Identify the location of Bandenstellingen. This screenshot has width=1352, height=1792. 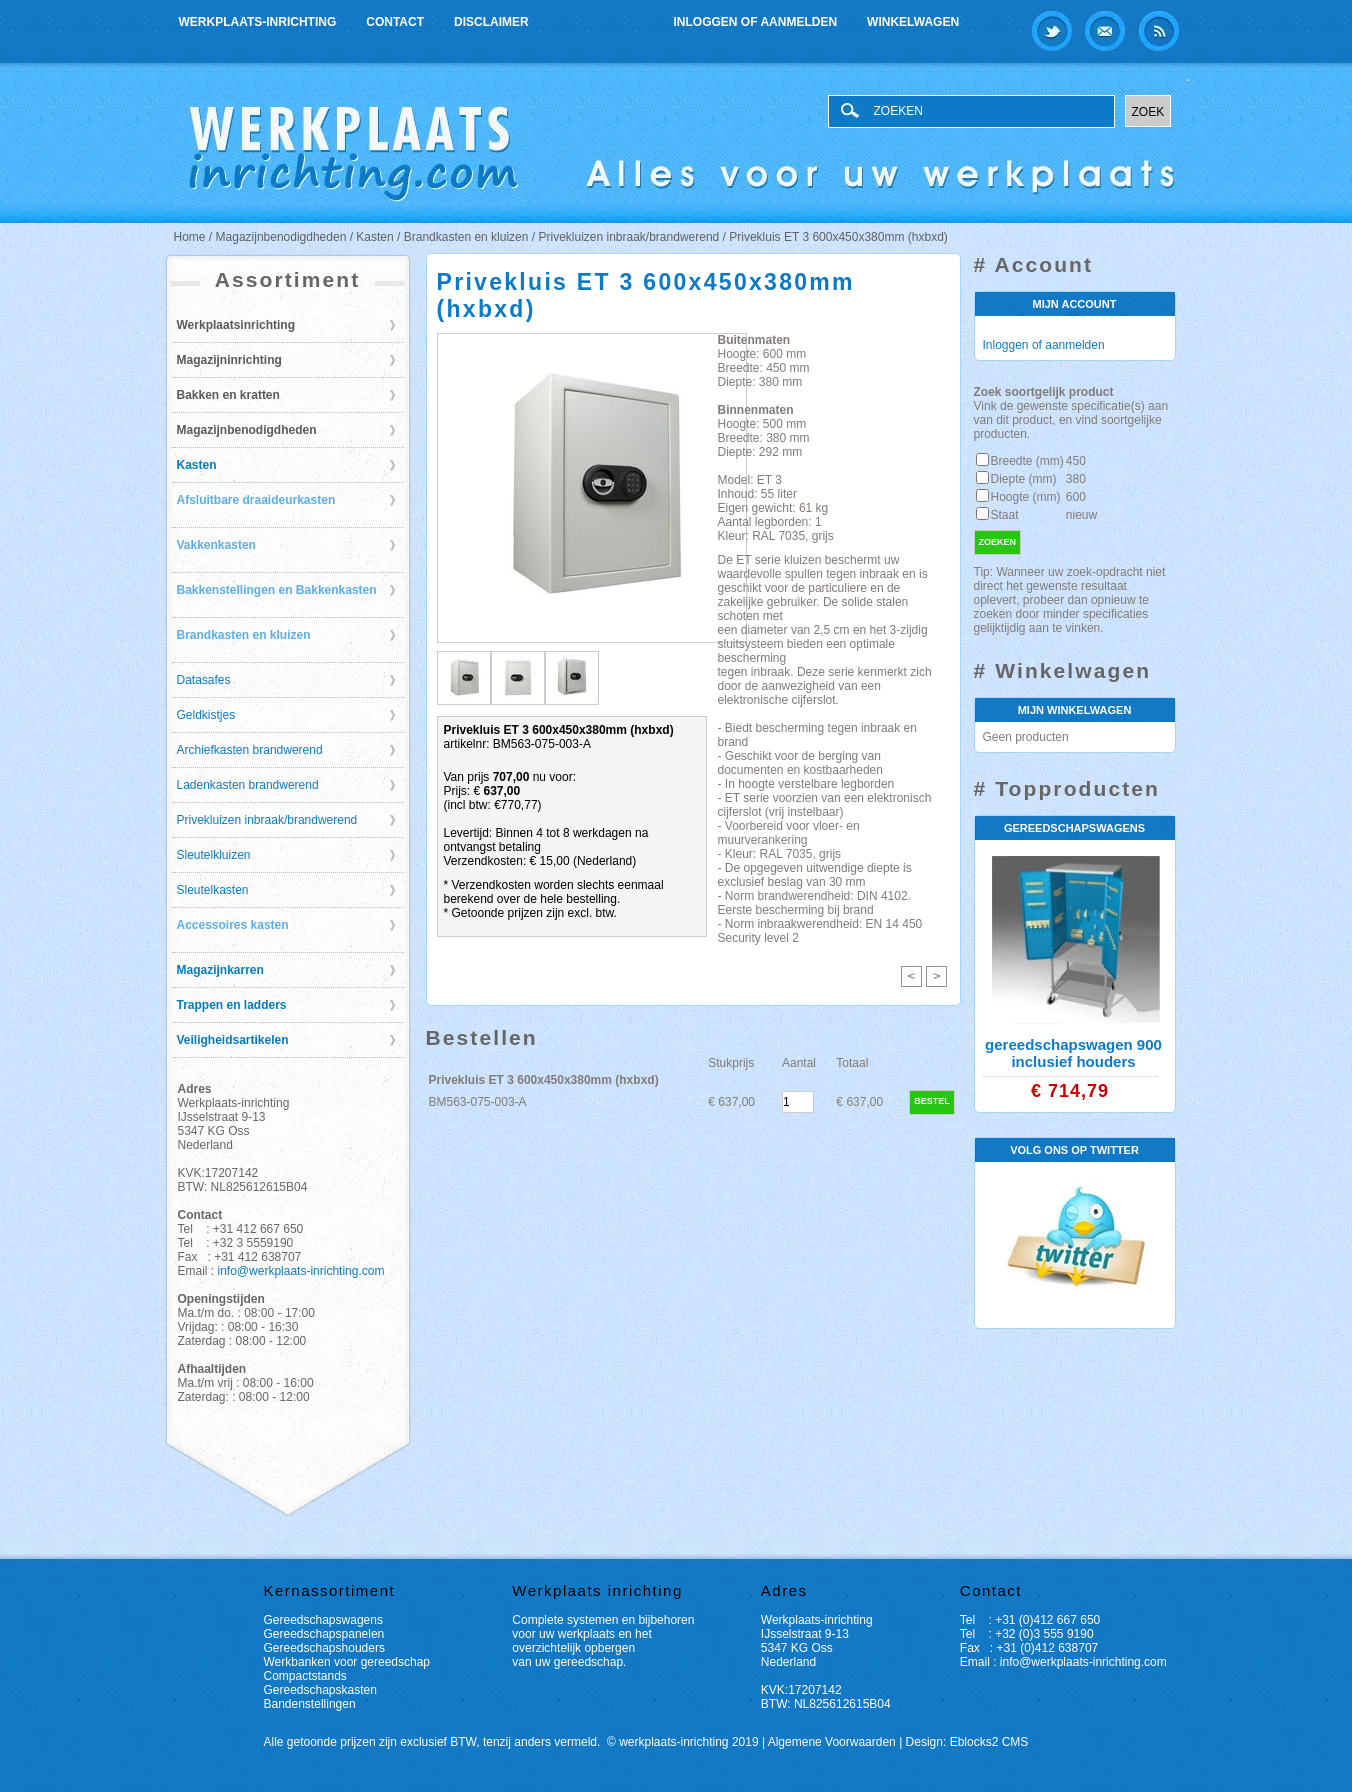
(310, 1704).